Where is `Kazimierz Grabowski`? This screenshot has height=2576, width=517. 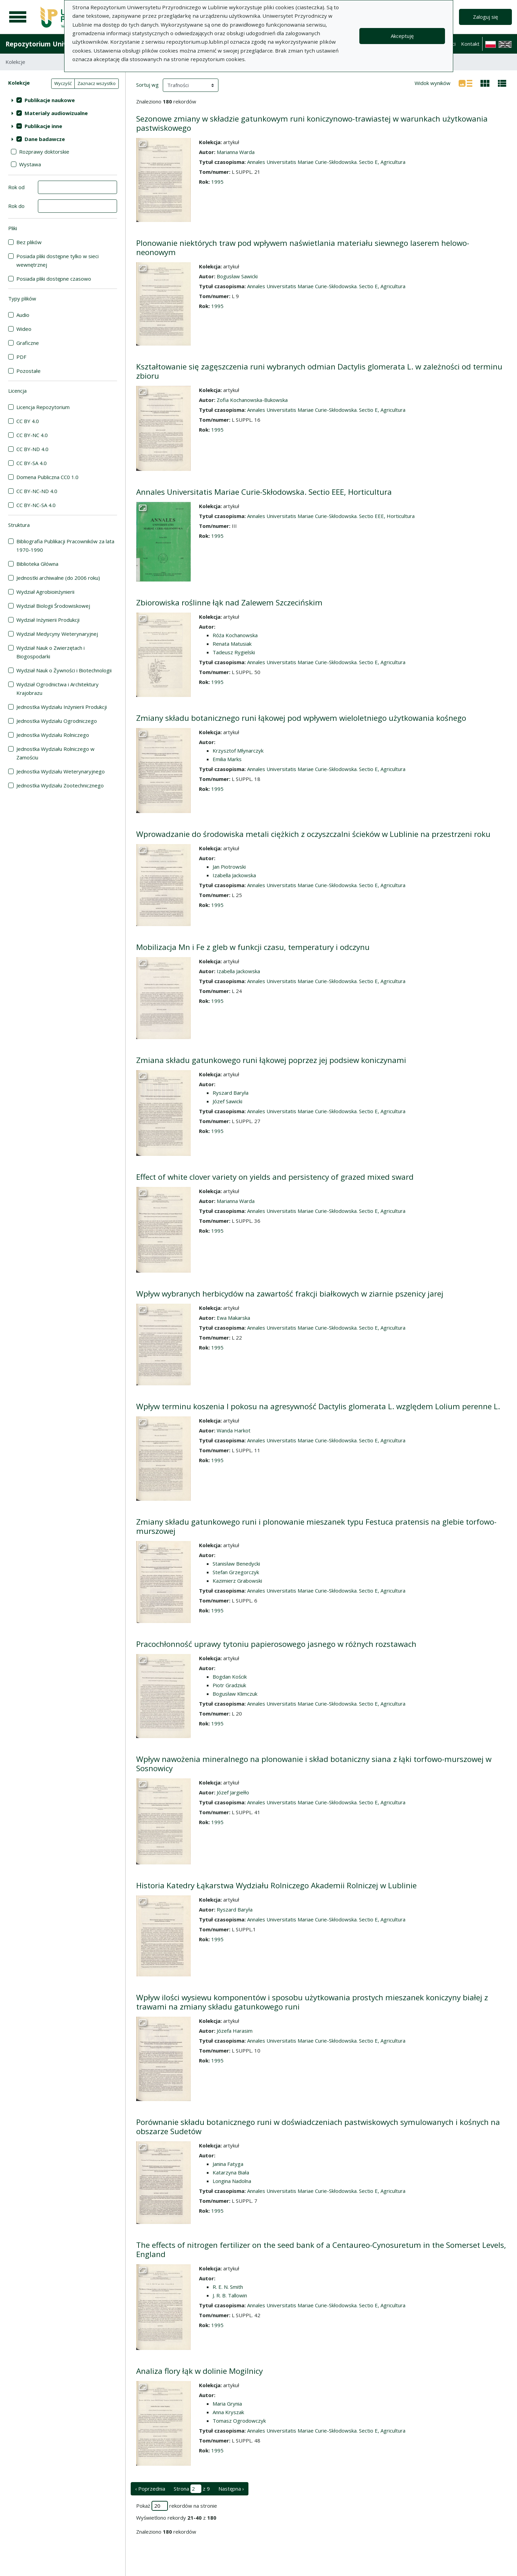
Kazimierz Grabowski is located at coordinates (237, 1580).